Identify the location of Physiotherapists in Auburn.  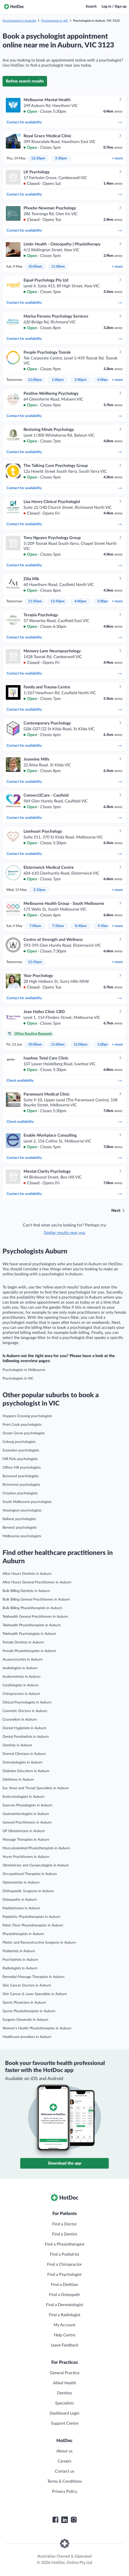
(23, 1934).